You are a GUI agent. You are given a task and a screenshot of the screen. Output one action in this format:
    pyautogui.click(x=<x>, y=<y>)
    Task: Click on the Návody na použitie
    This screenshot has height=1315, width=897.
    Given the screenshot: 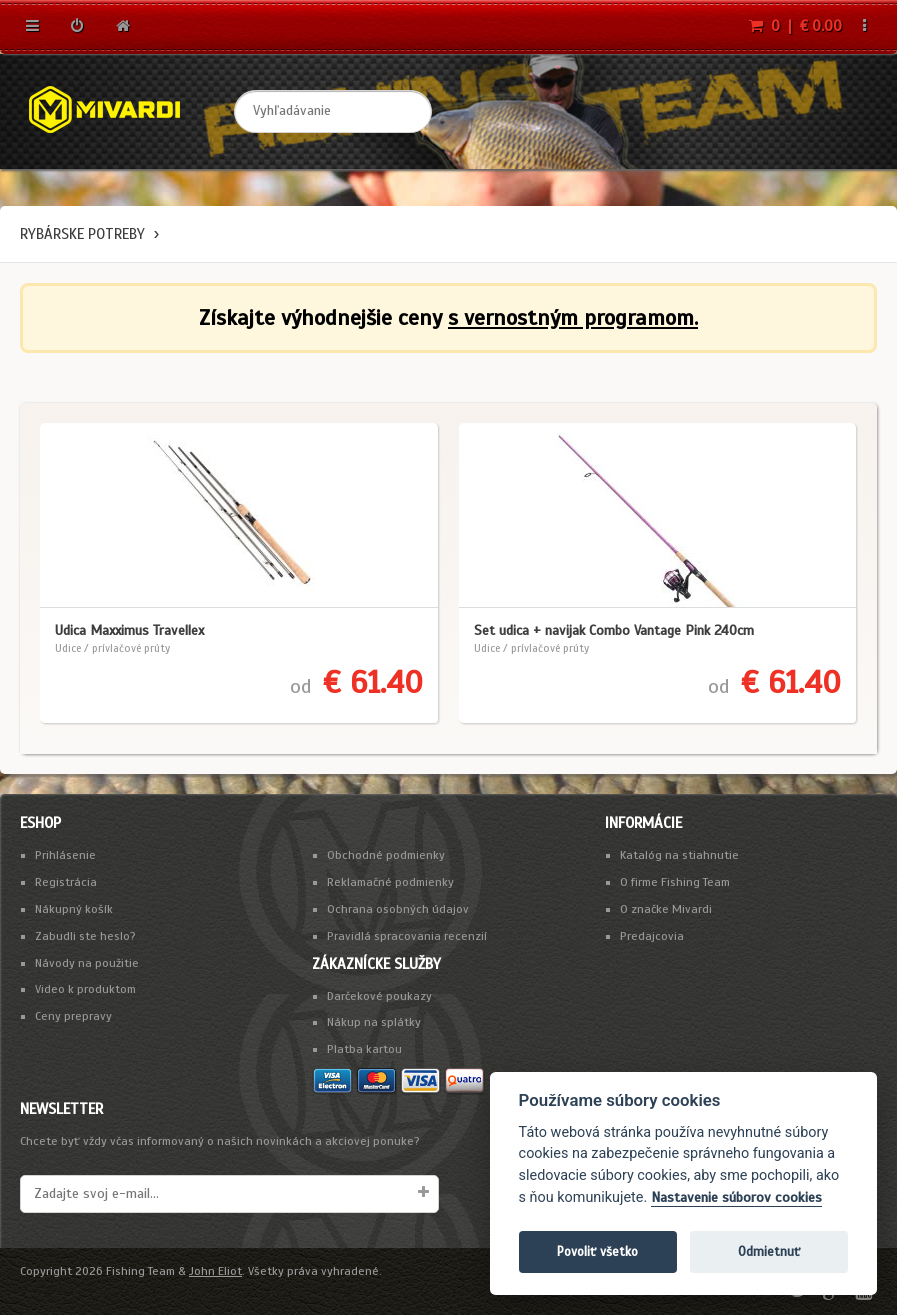 What is the action you would take?
    pyautogui.click(x=87, y=963)
    